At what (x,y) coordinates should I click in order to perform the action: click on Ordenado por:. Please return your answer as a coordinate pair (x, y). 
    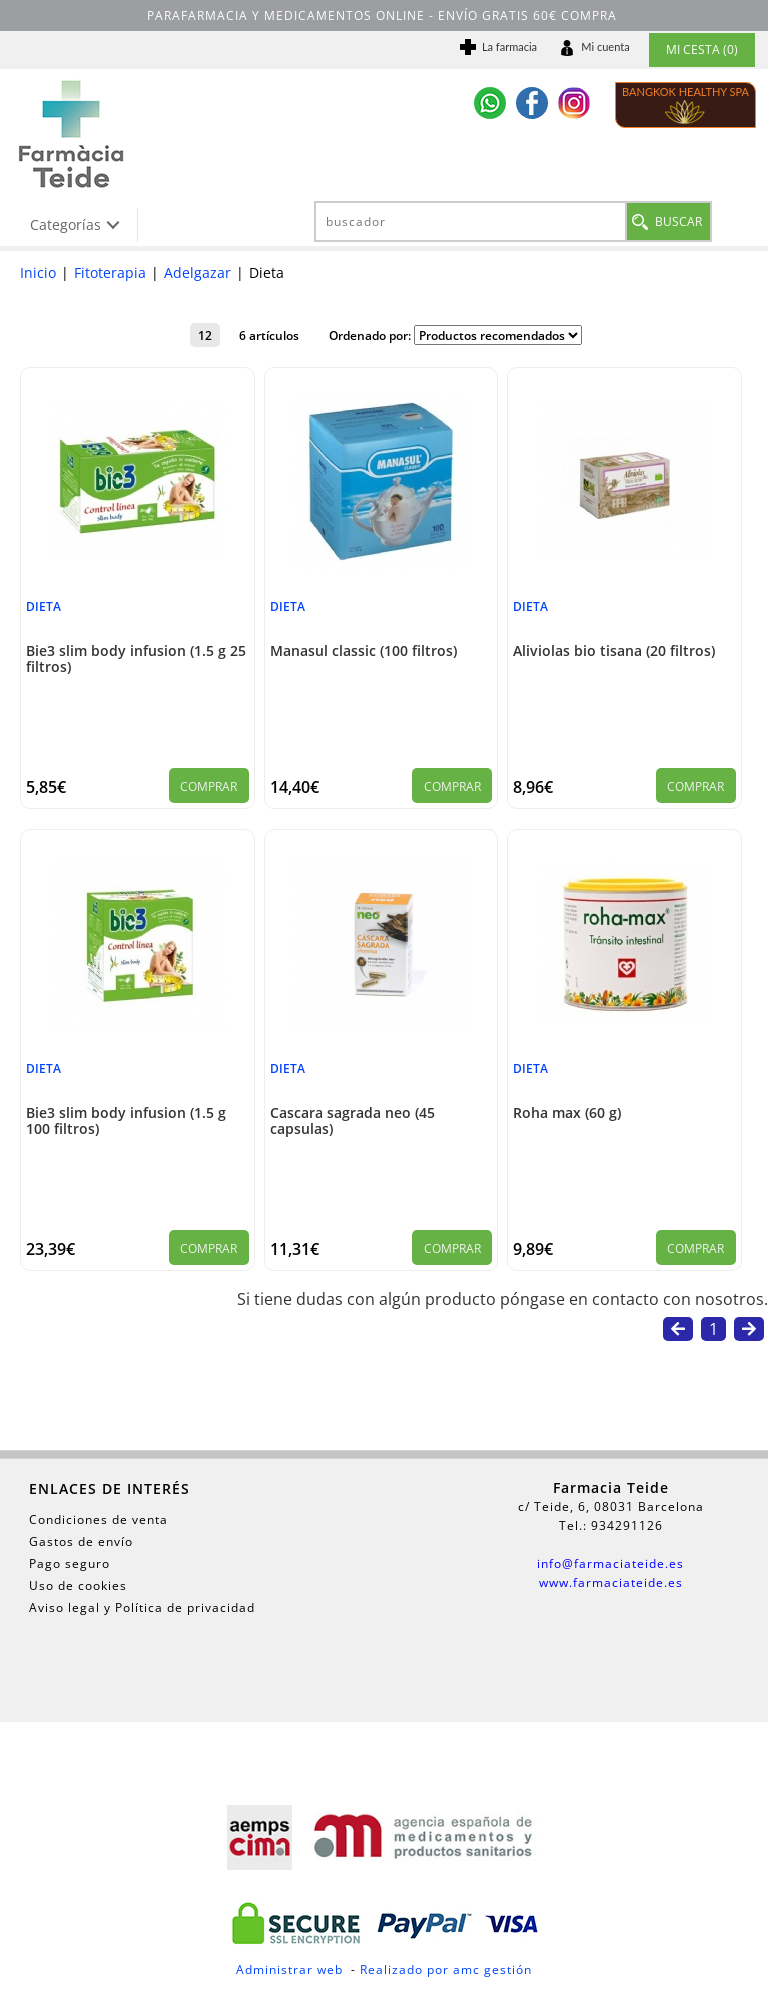
    Looking at the image, I should click on (371, 335).